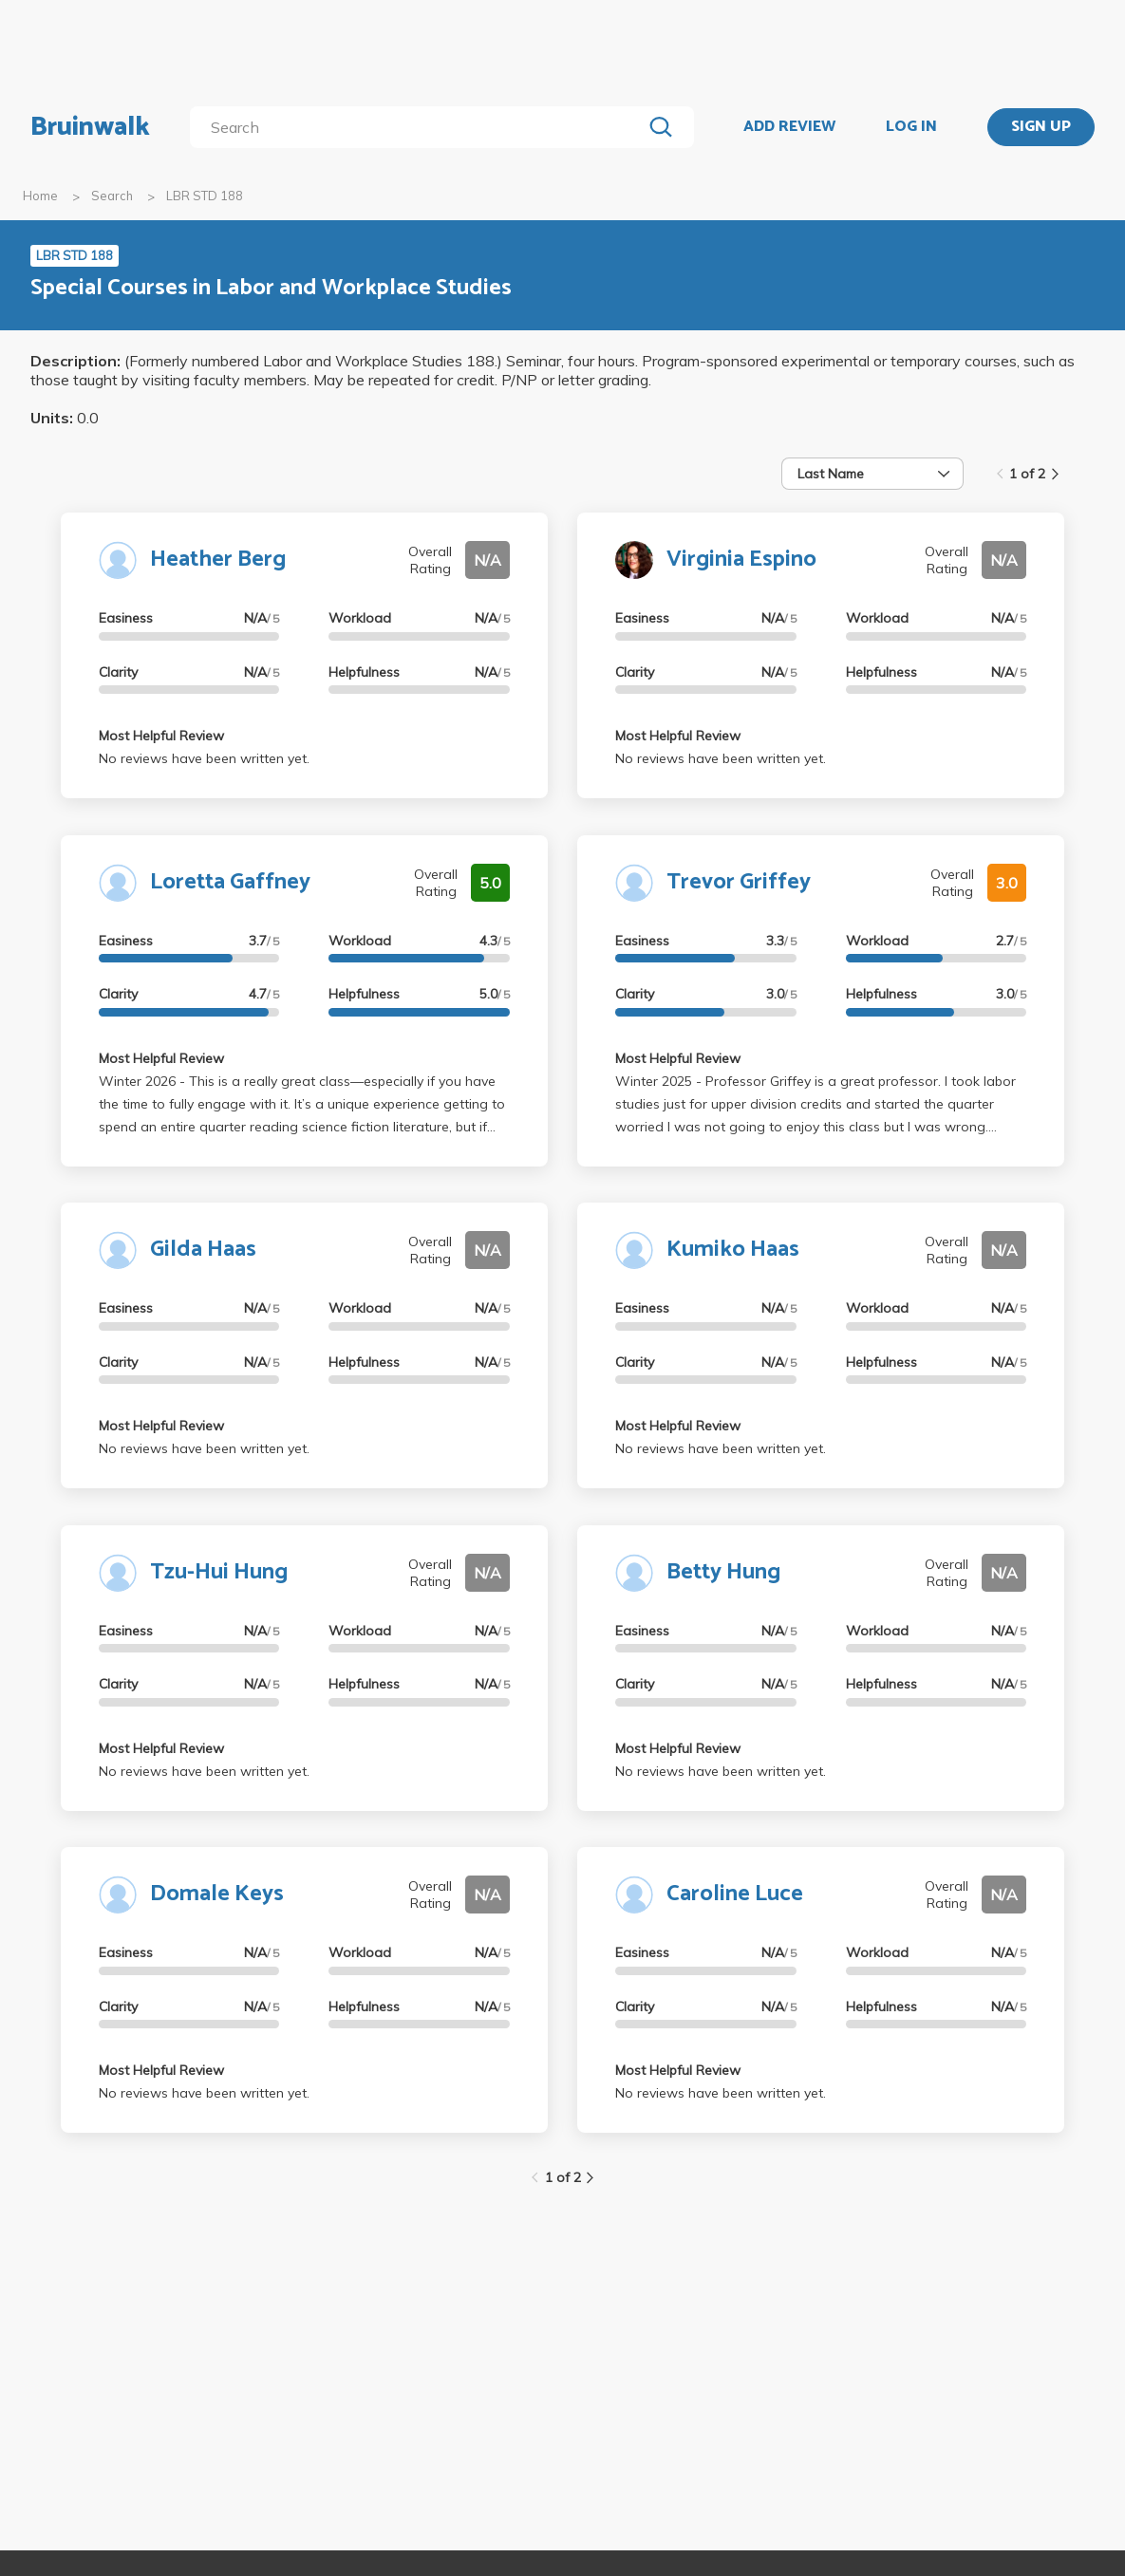 The width and height of the screenshot is (1125, 2576). I want to click on Heather Berg, so click(218, 559).